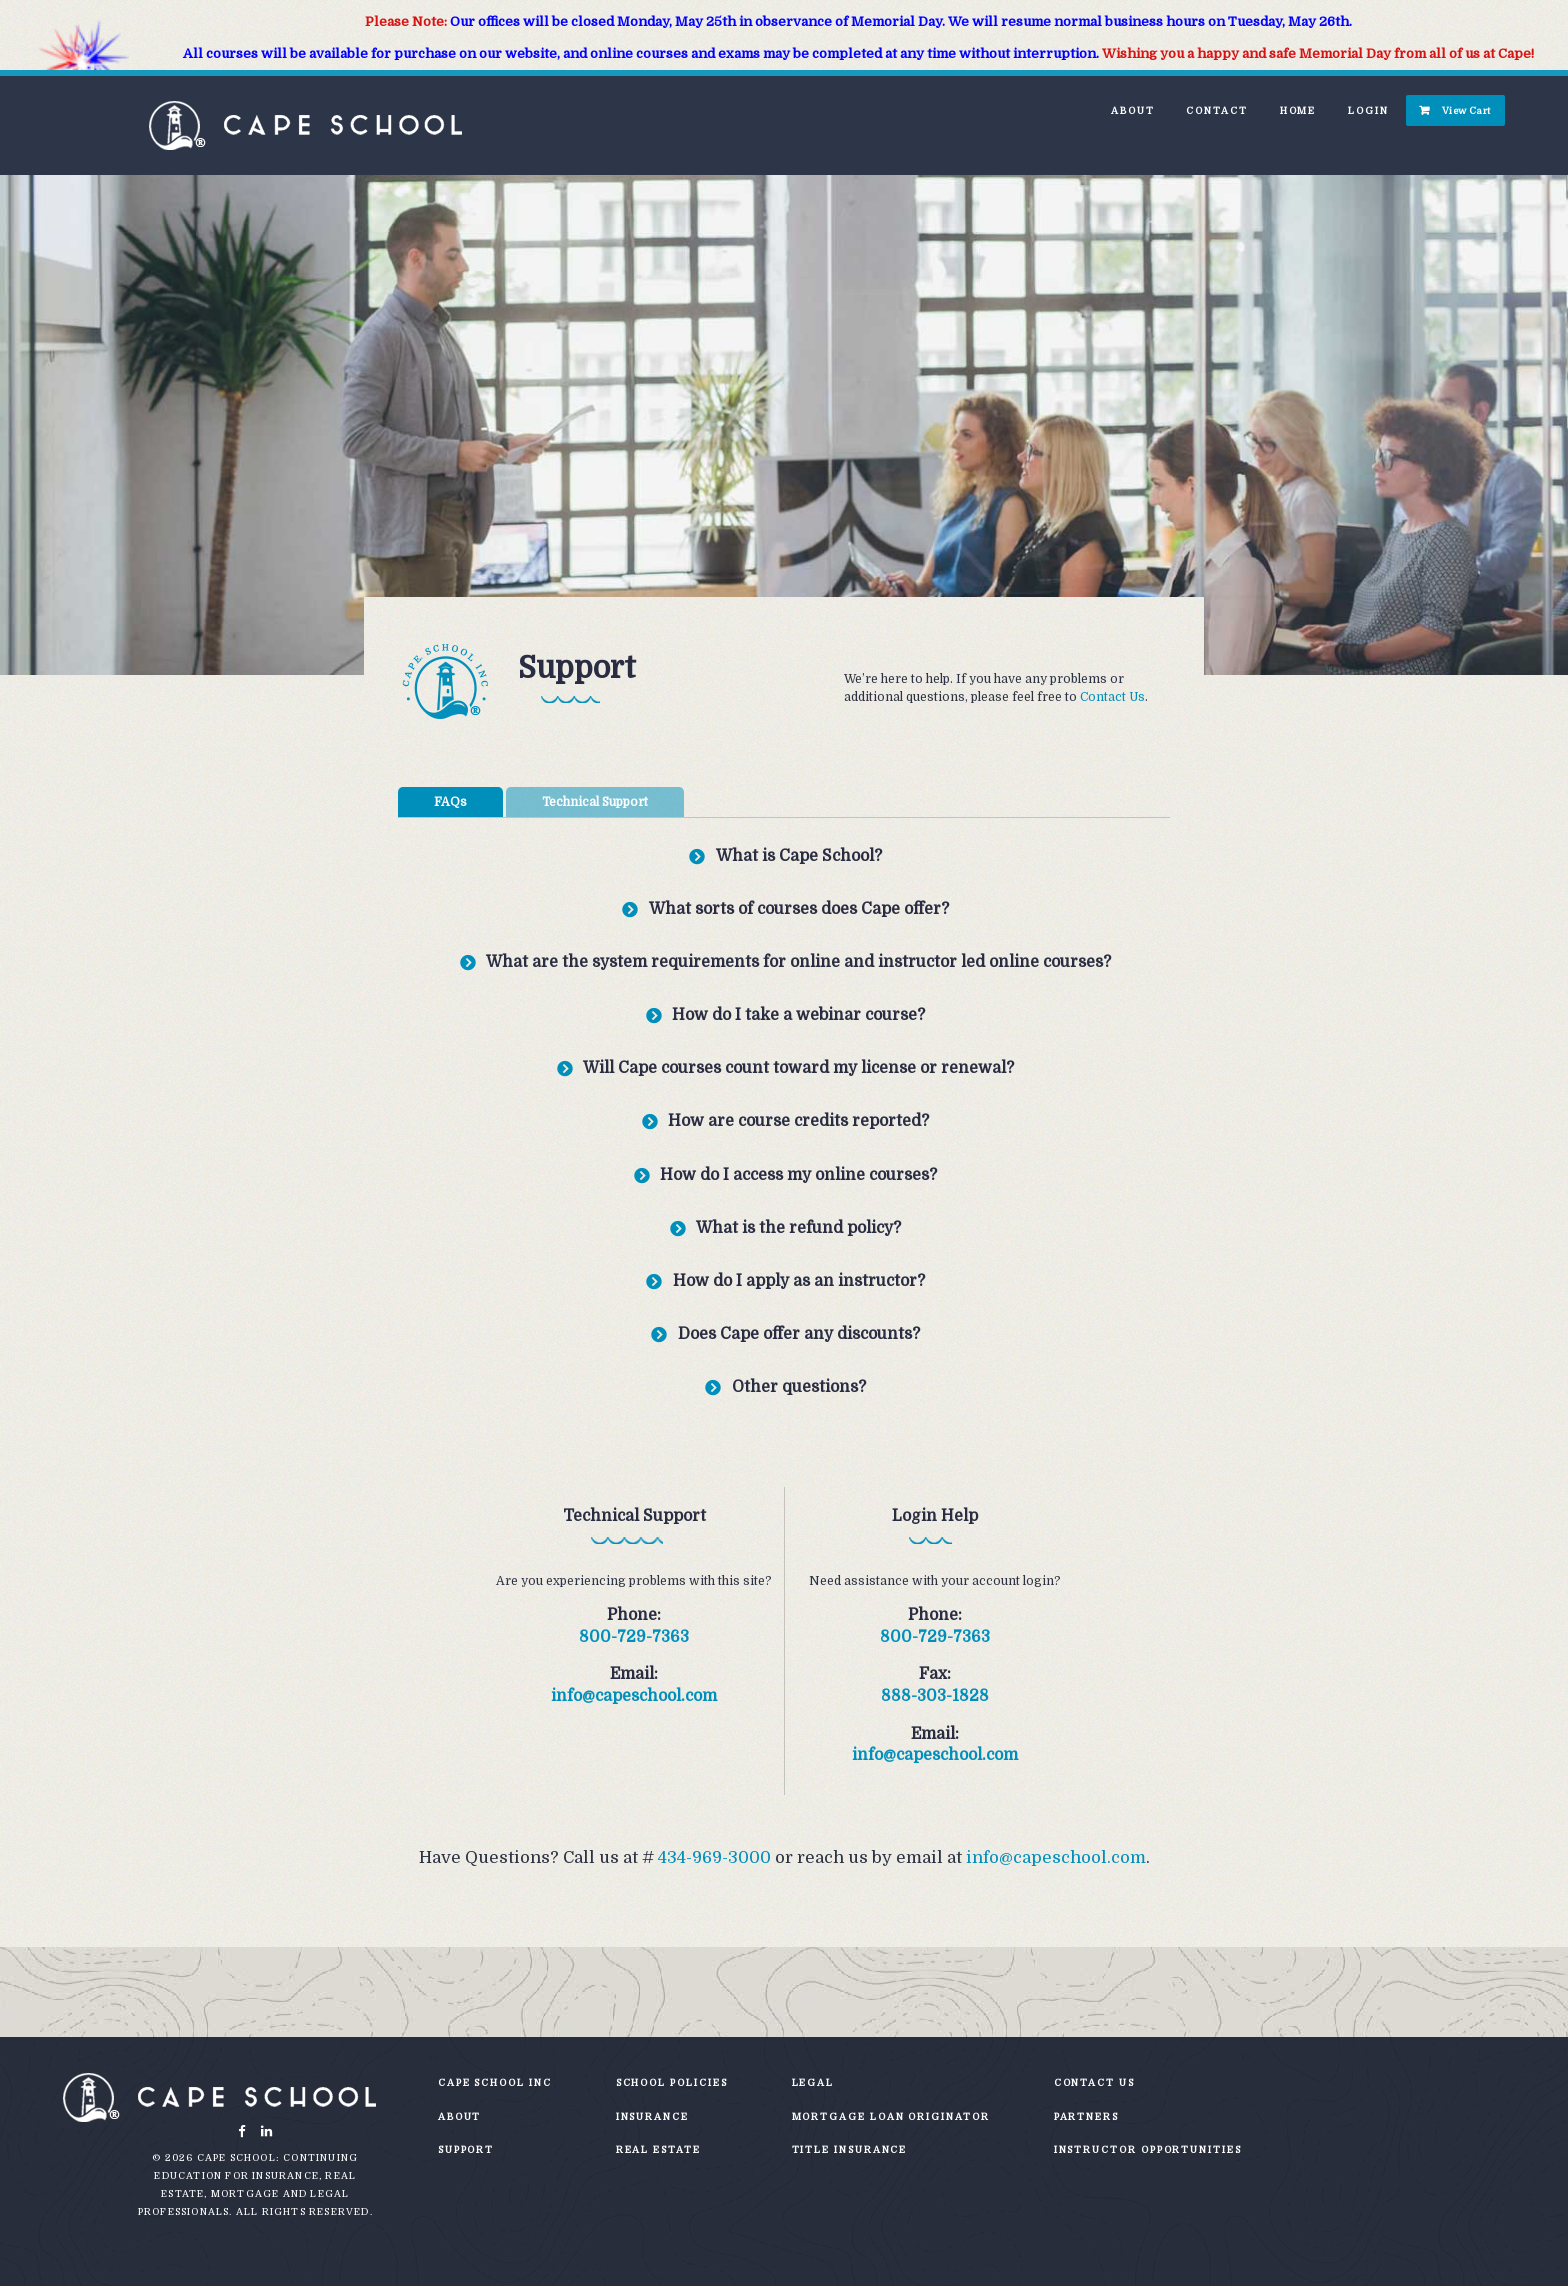  I want to click on 434-969-3000, so click(714, 1857).